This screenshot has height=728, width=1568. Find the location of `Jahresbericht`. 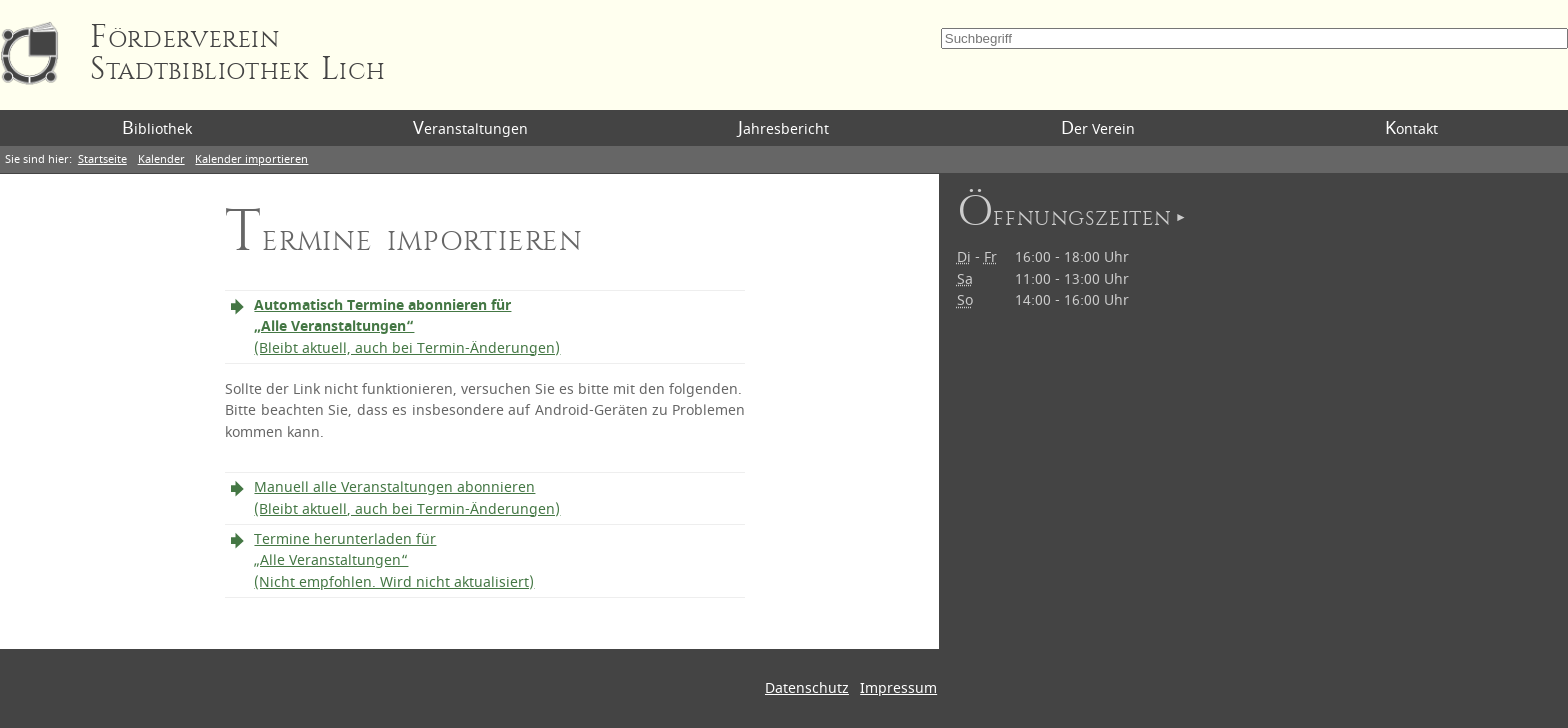

Jahresbericht is located at coordinates (783, 128).